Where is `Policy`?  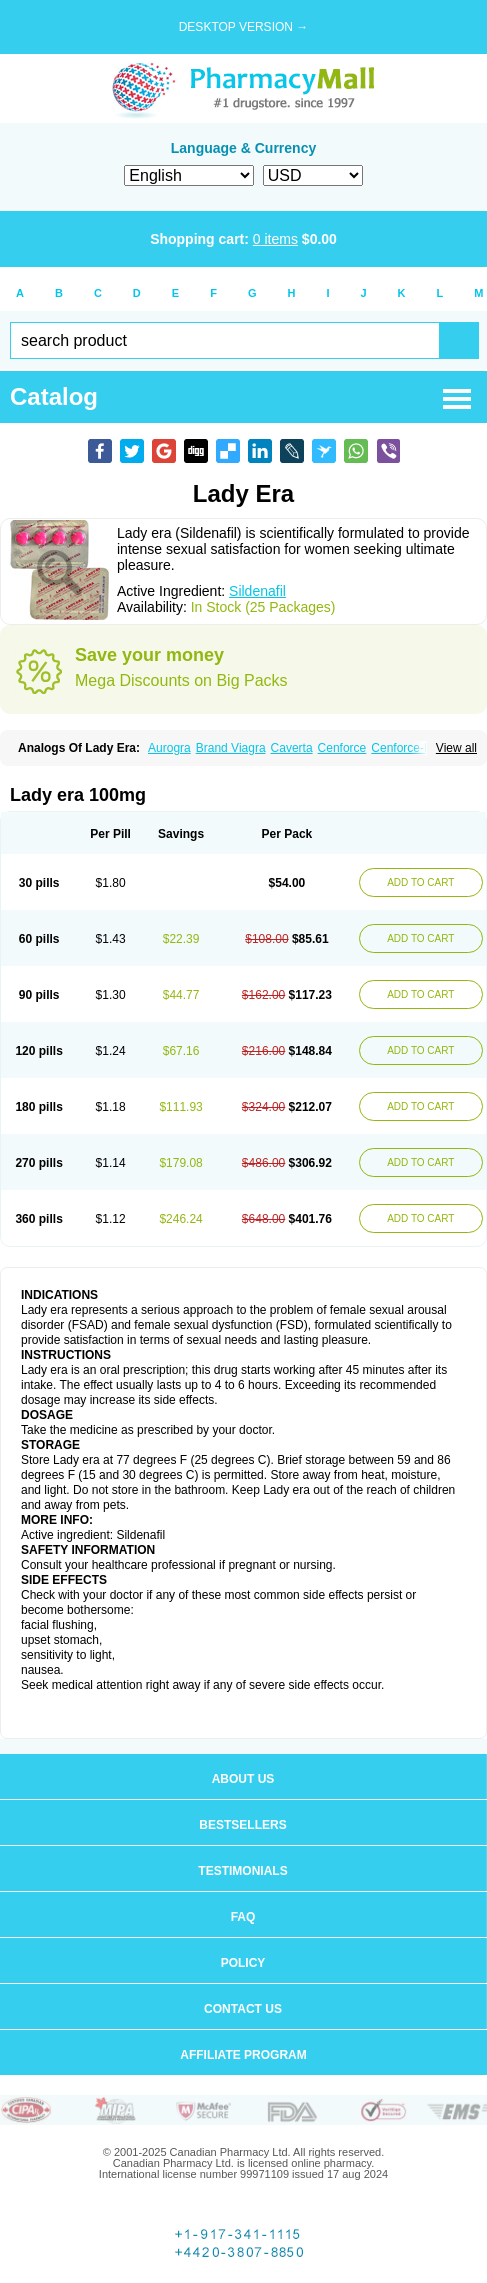
Policy is located at coordinates (243, 1963).